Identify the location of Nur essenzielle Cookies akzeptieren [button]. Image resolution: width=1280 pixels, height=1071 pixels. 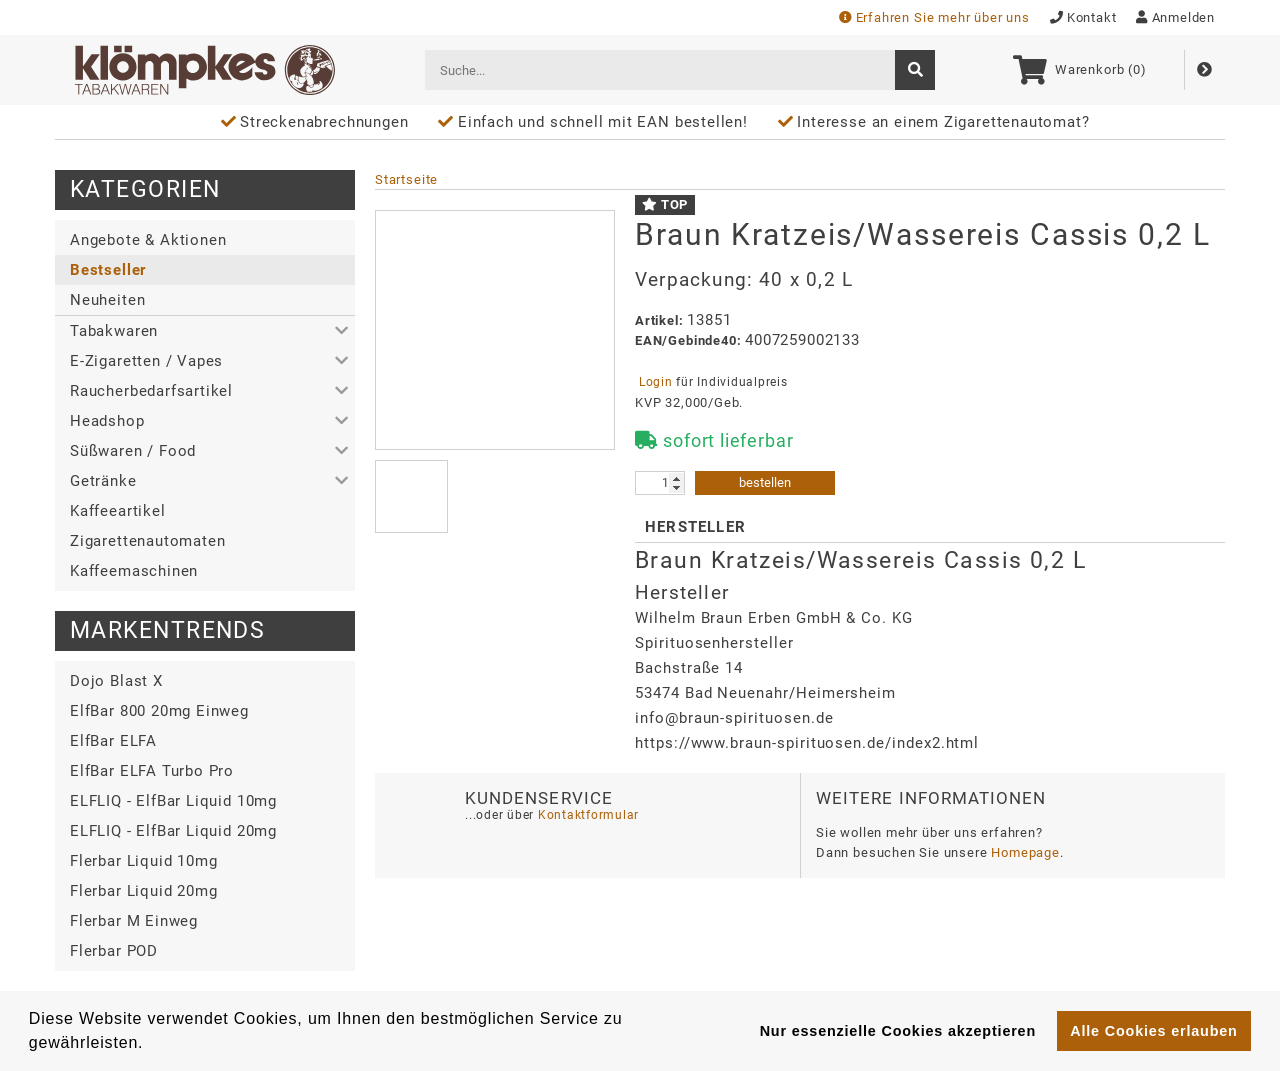
(898, 1031).